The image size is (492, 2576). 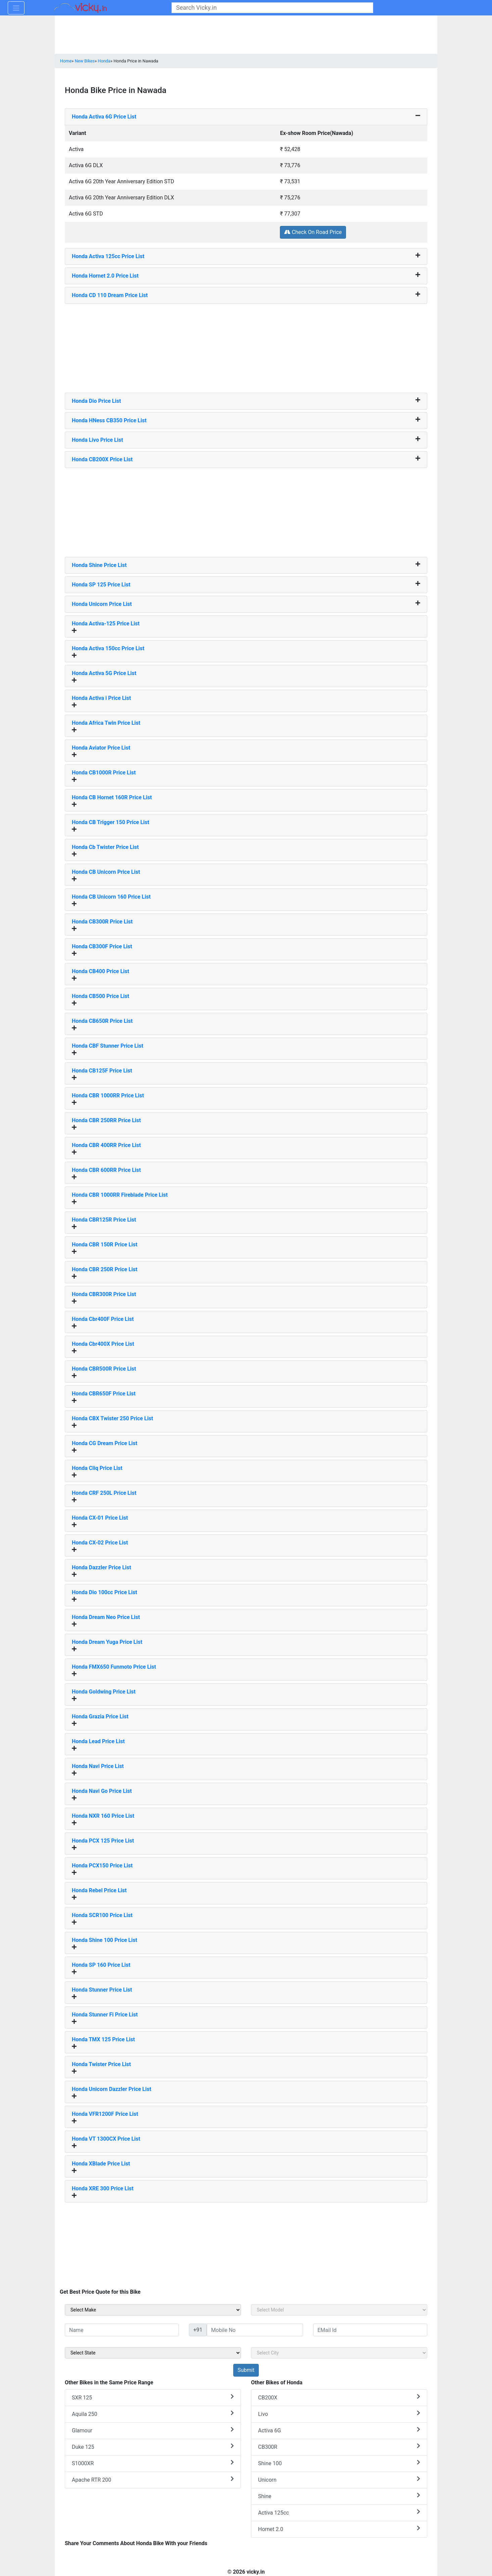 I want to click on [txt_sideName], so click(x=122, y=2330).